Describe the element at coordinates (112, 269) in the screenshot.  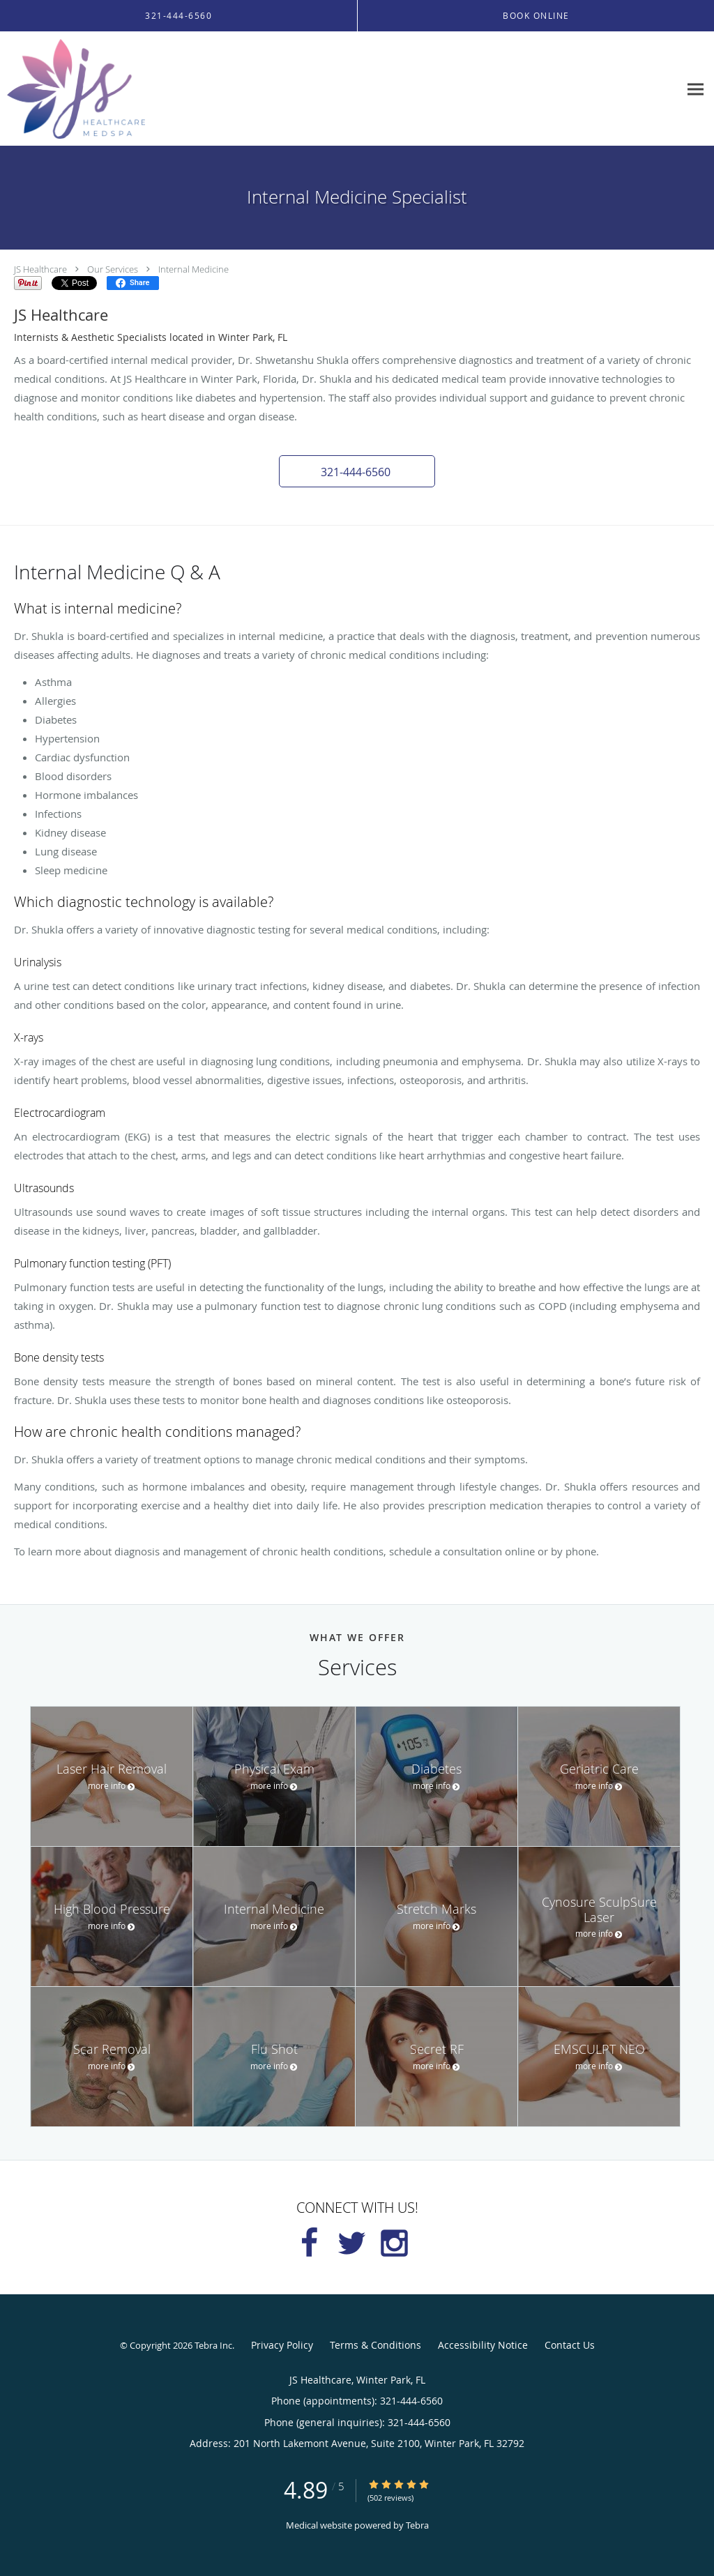
I see `Our Services` at that location.